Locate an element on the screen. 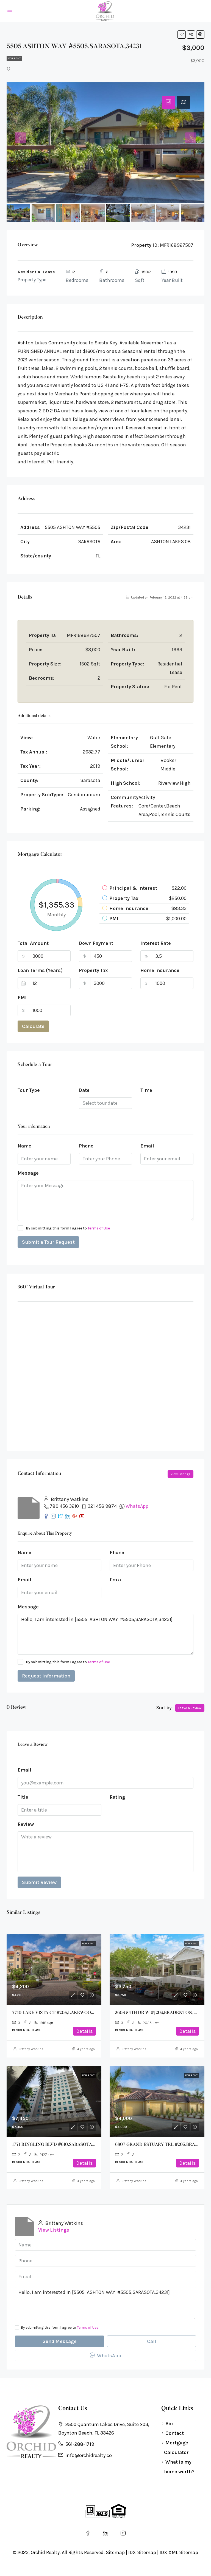 Image resolution: width=211 pixels, height=2576 pixels. Total Amount is located at coordinates (33, 943).